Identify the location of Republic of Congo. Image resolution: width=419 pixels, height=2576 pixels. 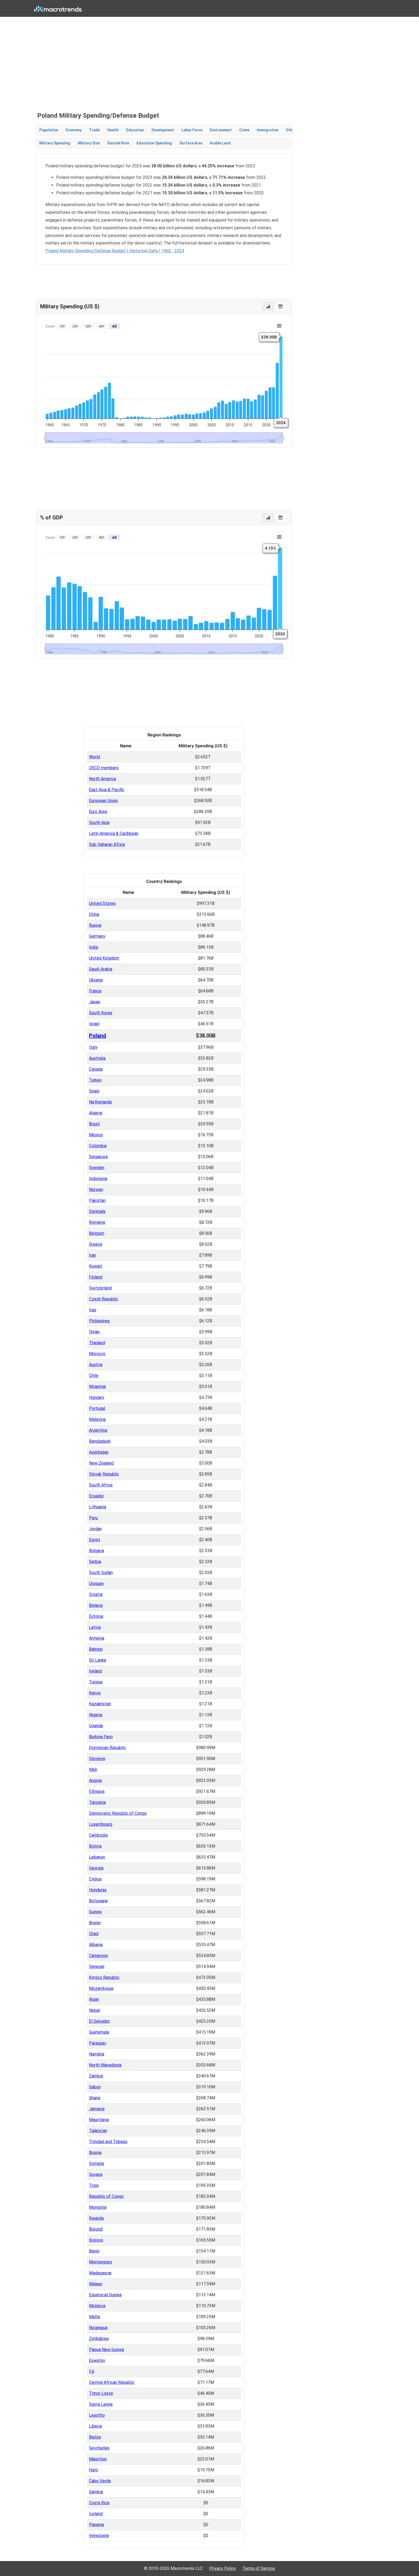
(106, 2196).